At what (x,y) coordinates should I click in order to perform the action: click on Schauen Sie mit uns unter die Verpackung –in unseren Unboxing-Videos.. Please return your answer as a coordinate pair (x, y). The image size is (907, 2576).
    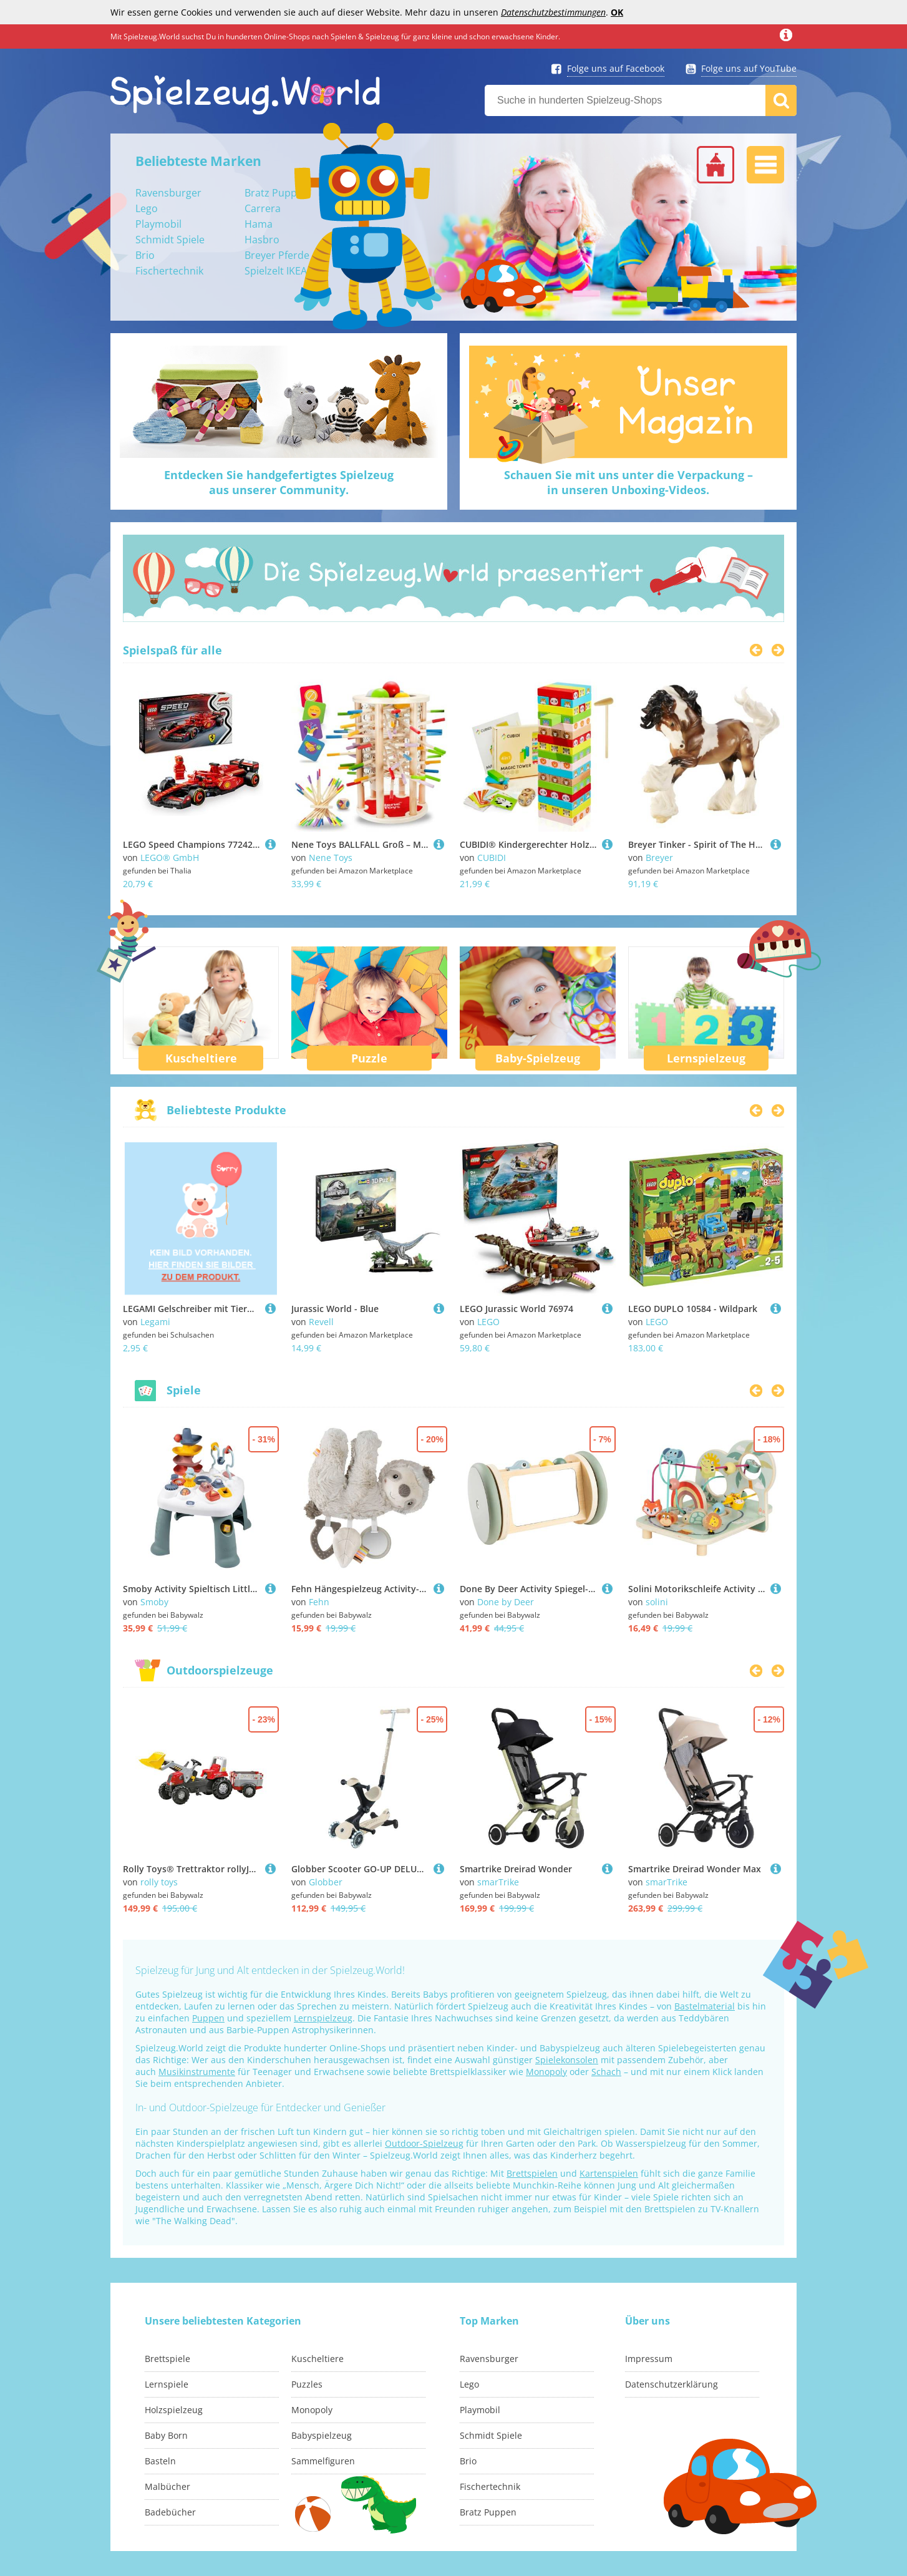
    Looking at the image, I should click on (628, 482).